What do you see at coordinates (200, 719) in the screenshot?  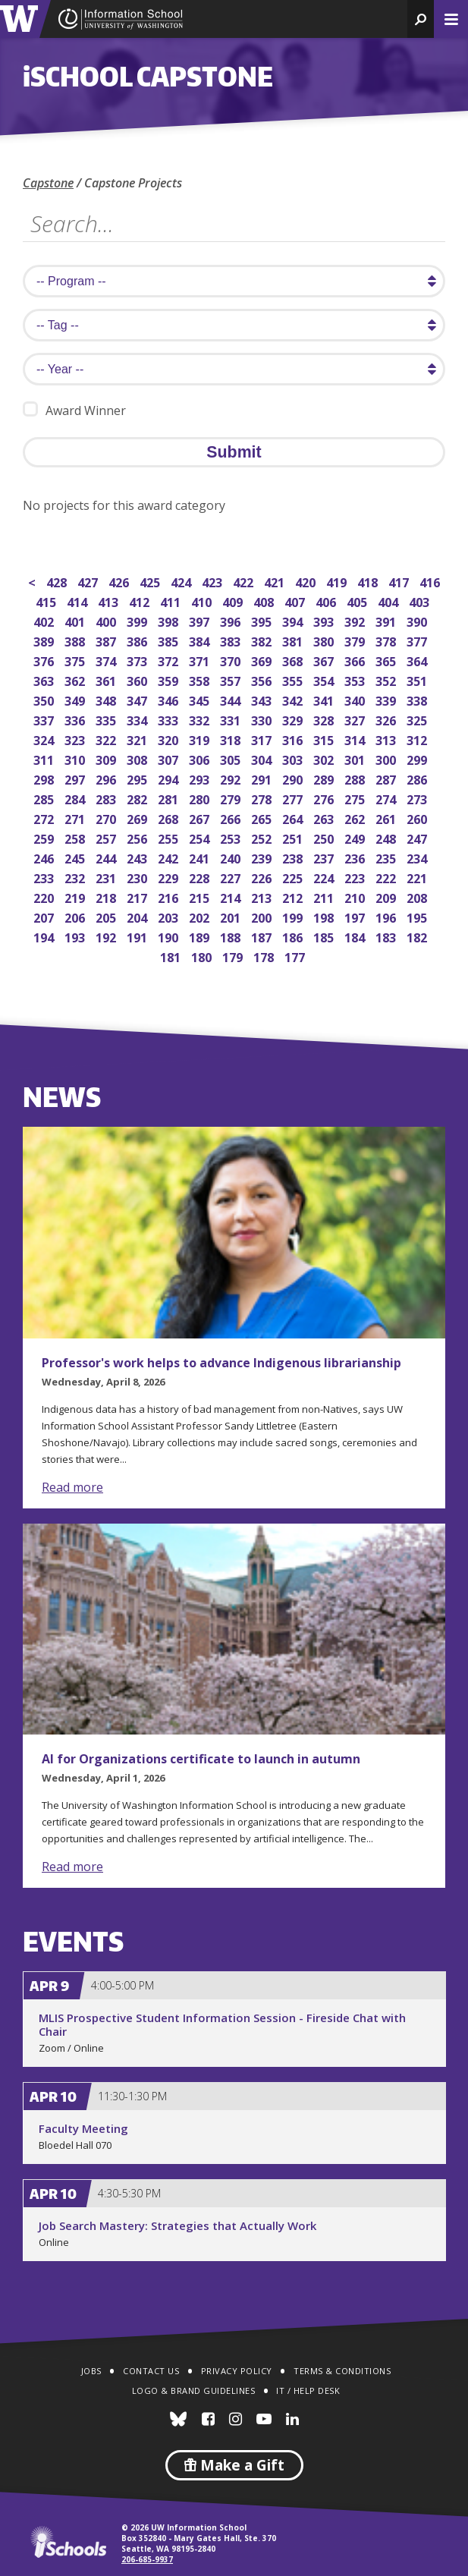 I see `332` at bounding box center [200, 719].